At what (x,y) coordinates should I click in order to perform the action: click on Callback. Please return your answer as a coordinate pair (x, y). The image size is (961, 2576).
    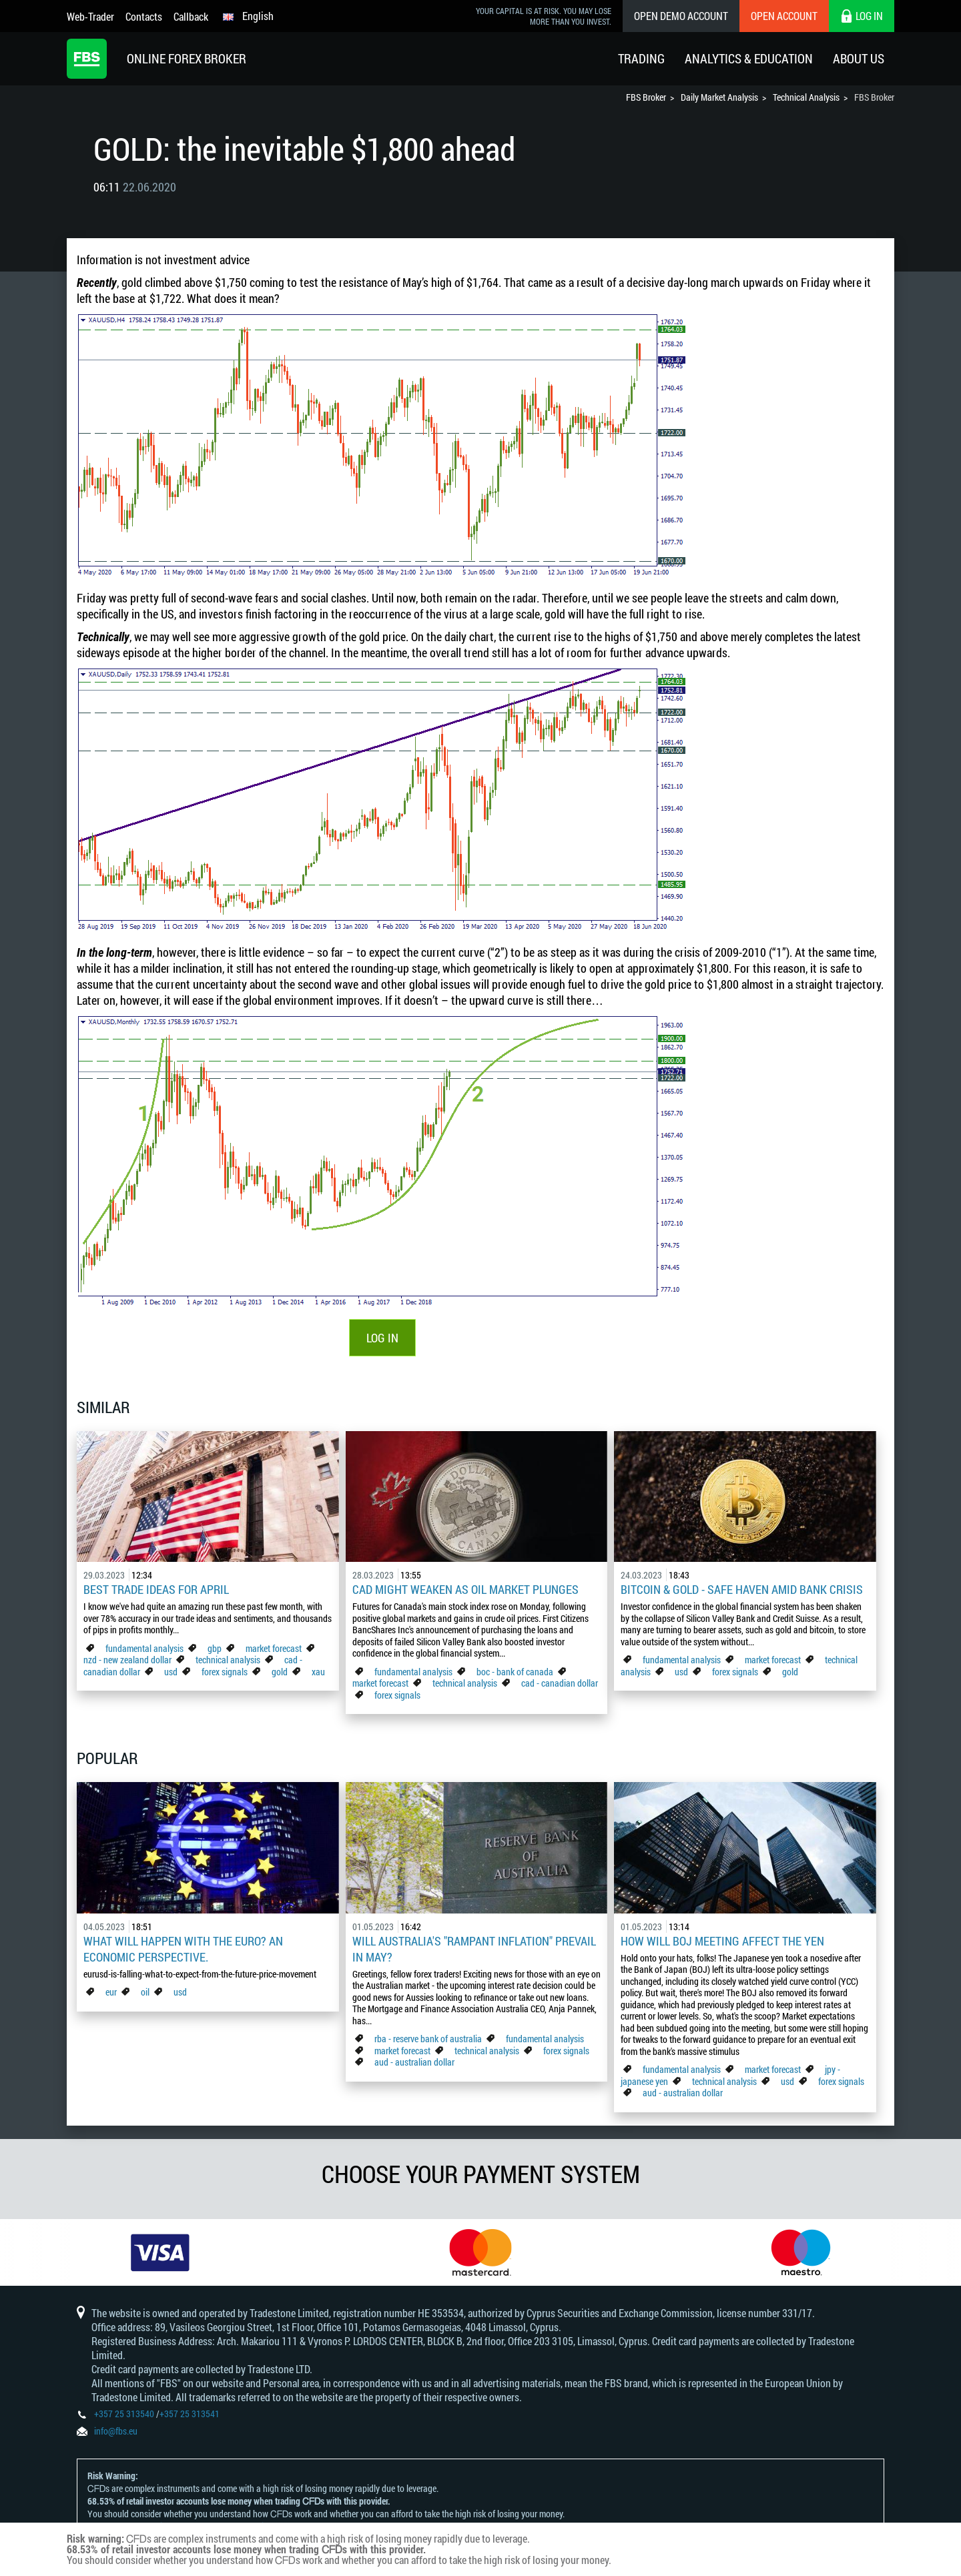
    Looking at the image, I should click on (191, 16).